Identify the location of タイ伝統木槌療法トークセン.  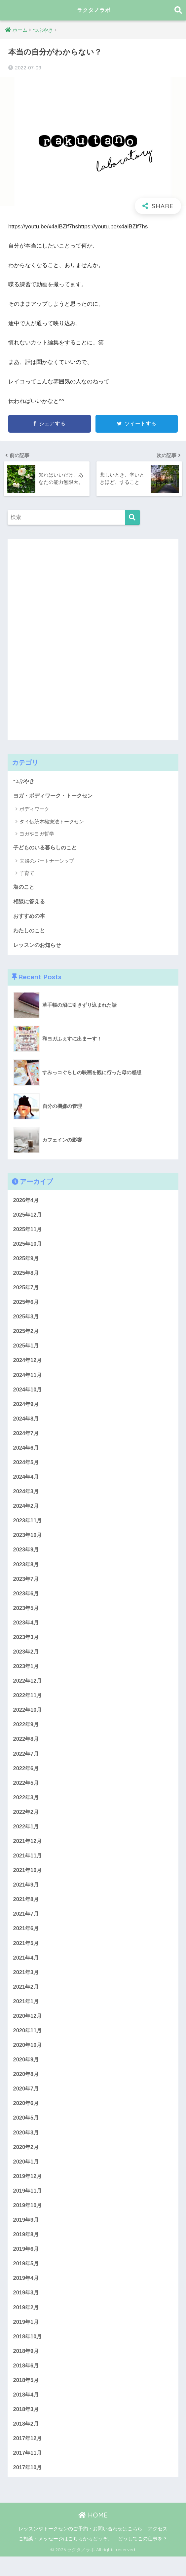
(51, 821).